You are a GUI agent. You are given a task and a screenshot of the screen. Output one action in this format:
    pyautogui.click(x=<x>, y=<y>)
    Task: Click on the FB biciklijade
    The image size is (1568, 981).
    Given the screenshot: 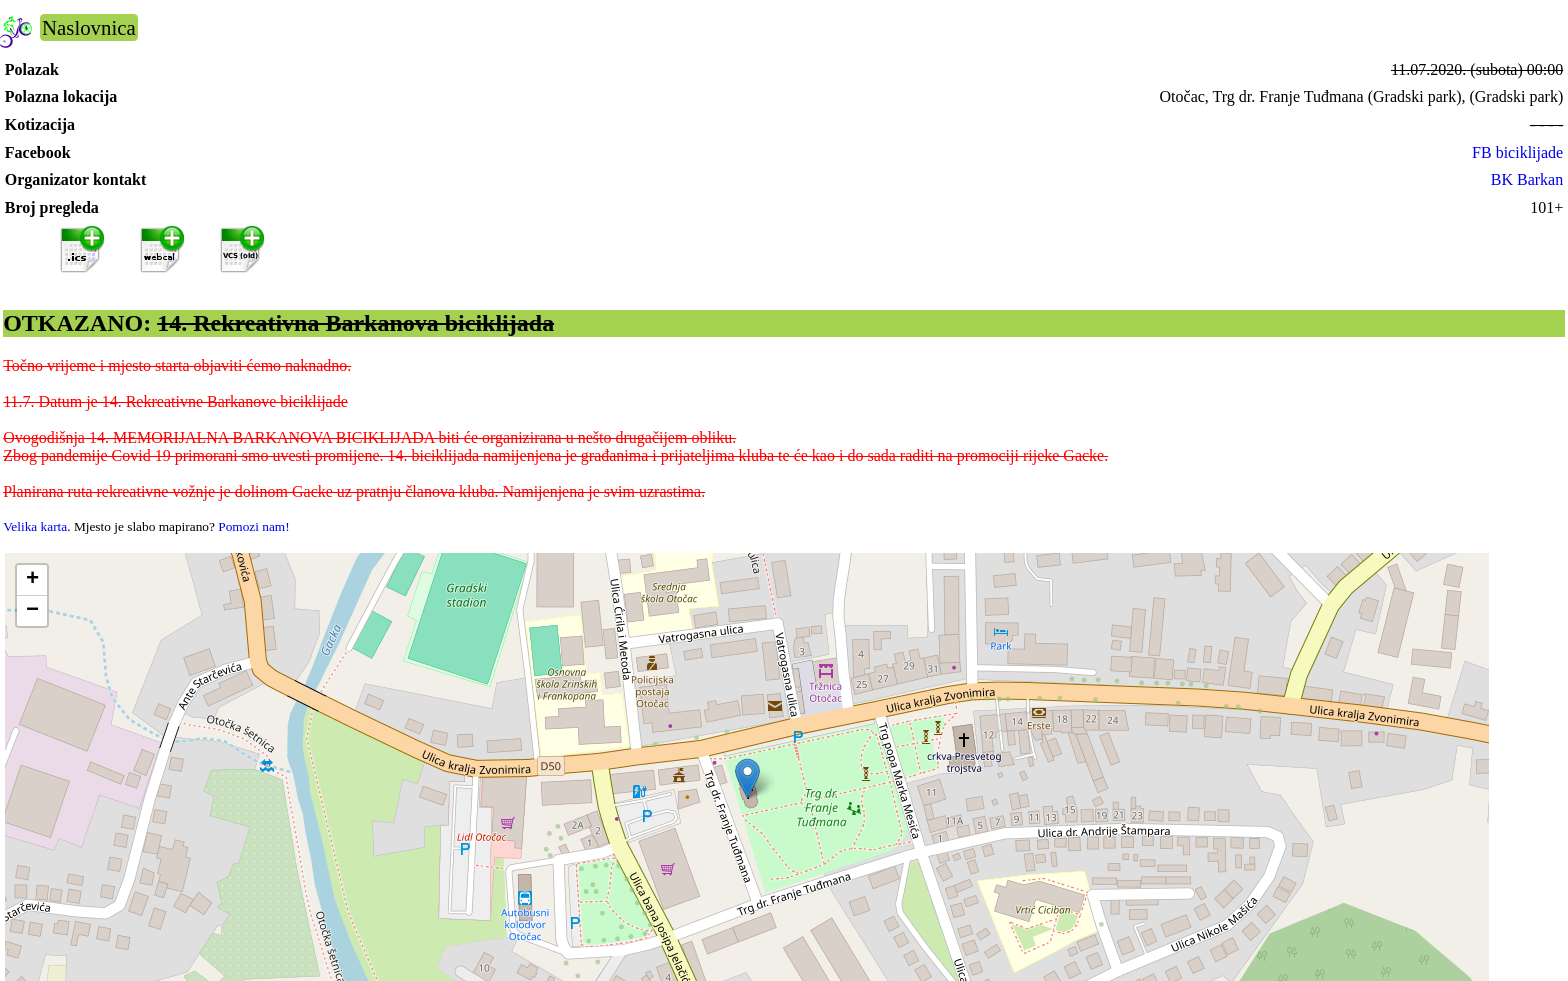 What is the action you would take?
    pyautogui.click(x=1517, y=152)
    